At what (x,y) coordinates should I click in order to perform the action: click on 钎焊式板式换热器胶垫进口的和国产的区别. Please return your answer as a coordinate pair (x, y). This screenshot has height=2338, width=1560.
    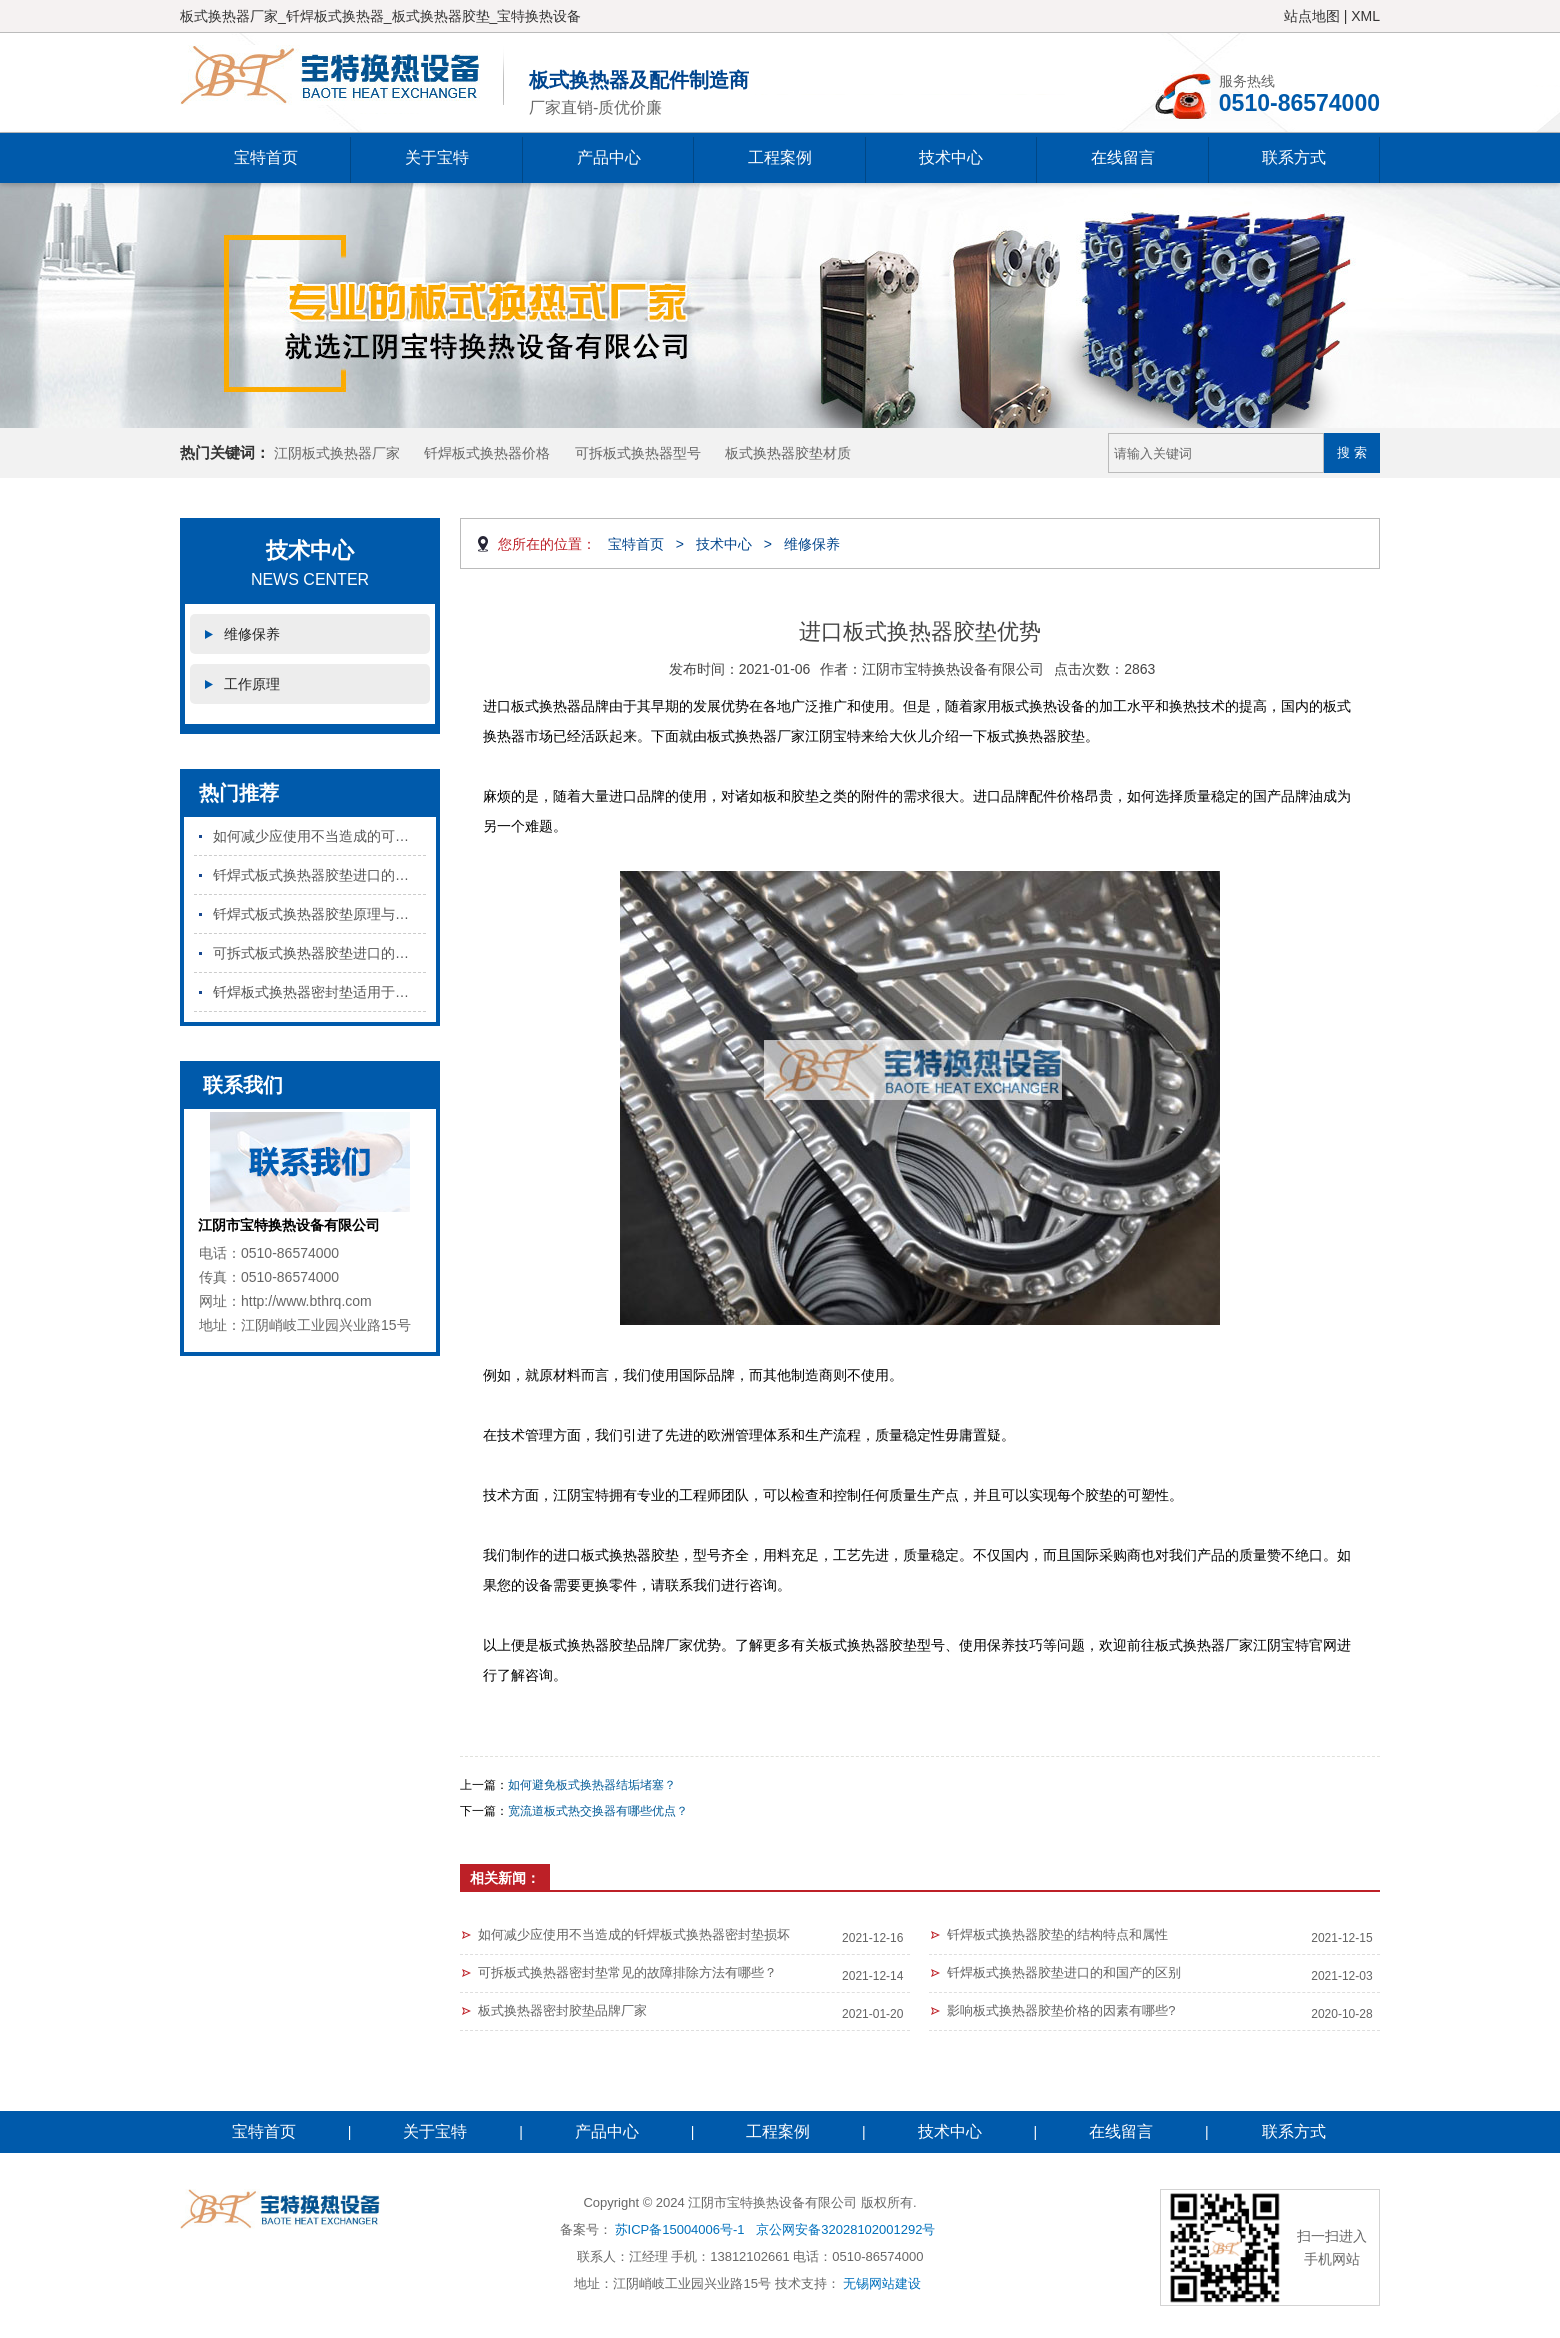
    Looking at the image, I should click on (319, 875).